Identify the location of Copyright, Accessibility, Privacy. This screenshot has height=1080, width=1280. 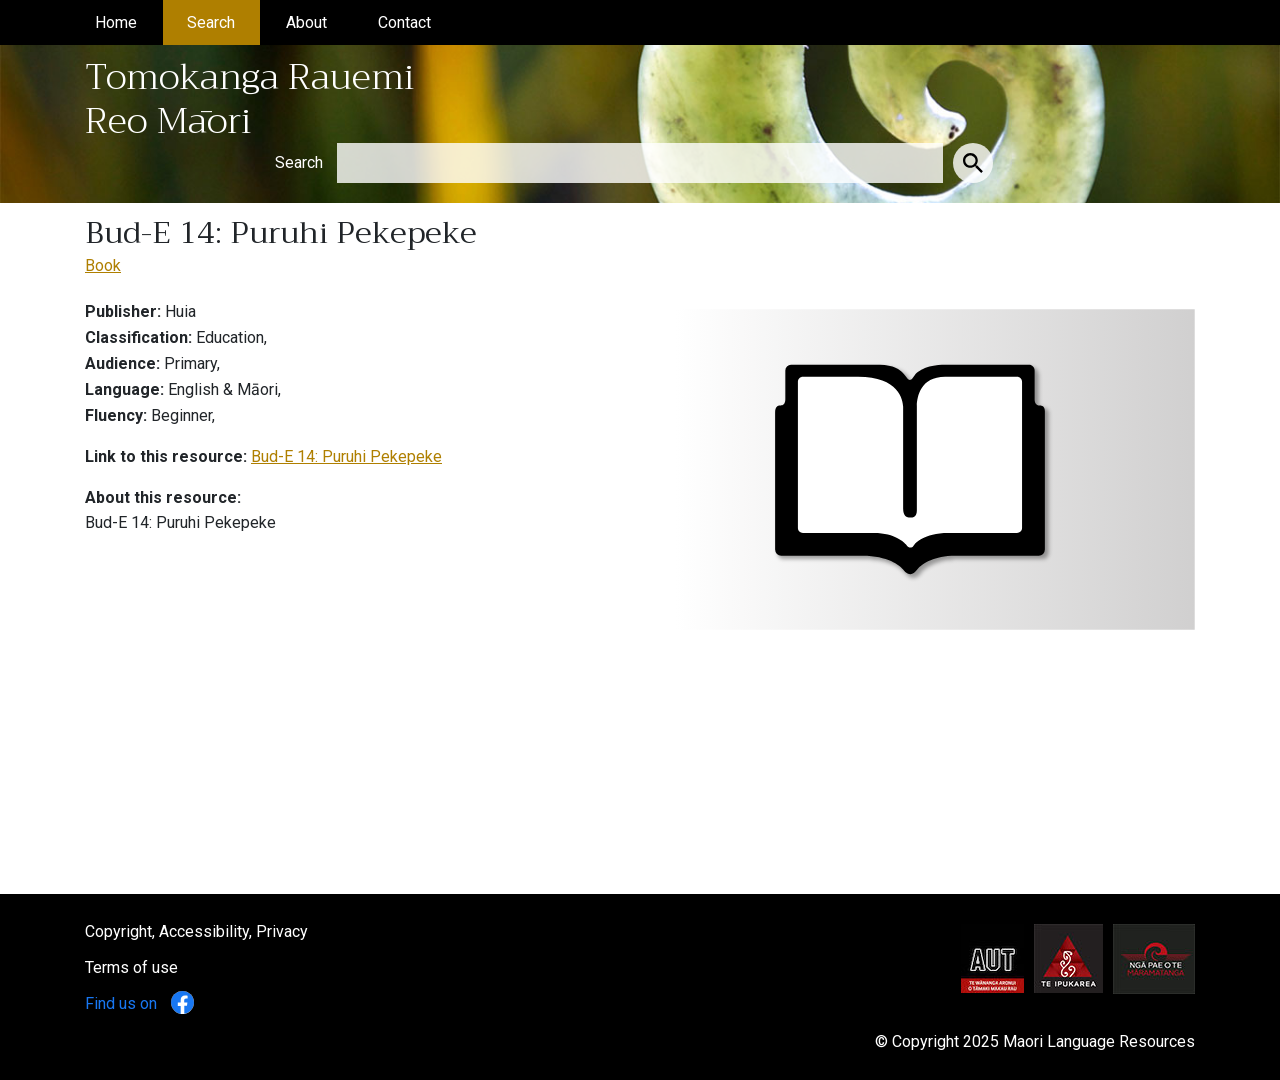
(196, 931).